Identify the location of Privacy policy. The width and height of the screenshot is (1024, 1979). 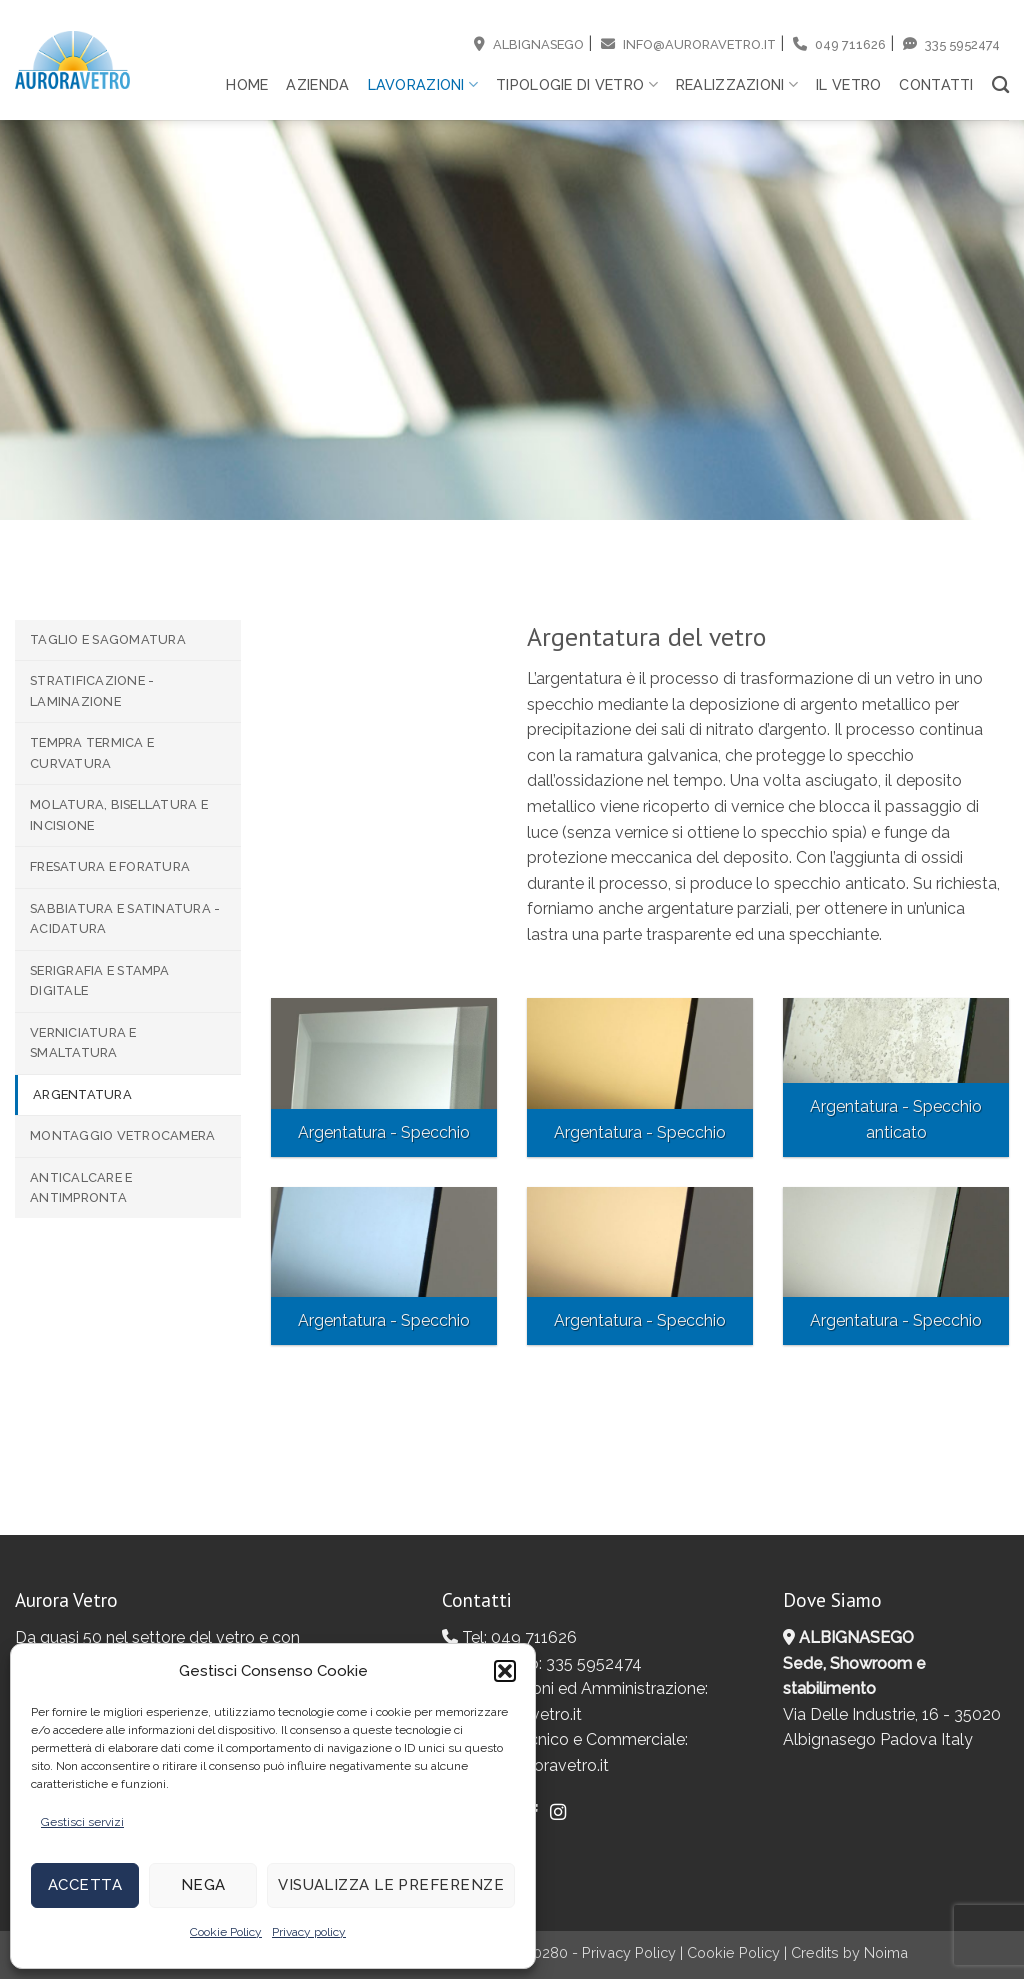
(309, 1932).